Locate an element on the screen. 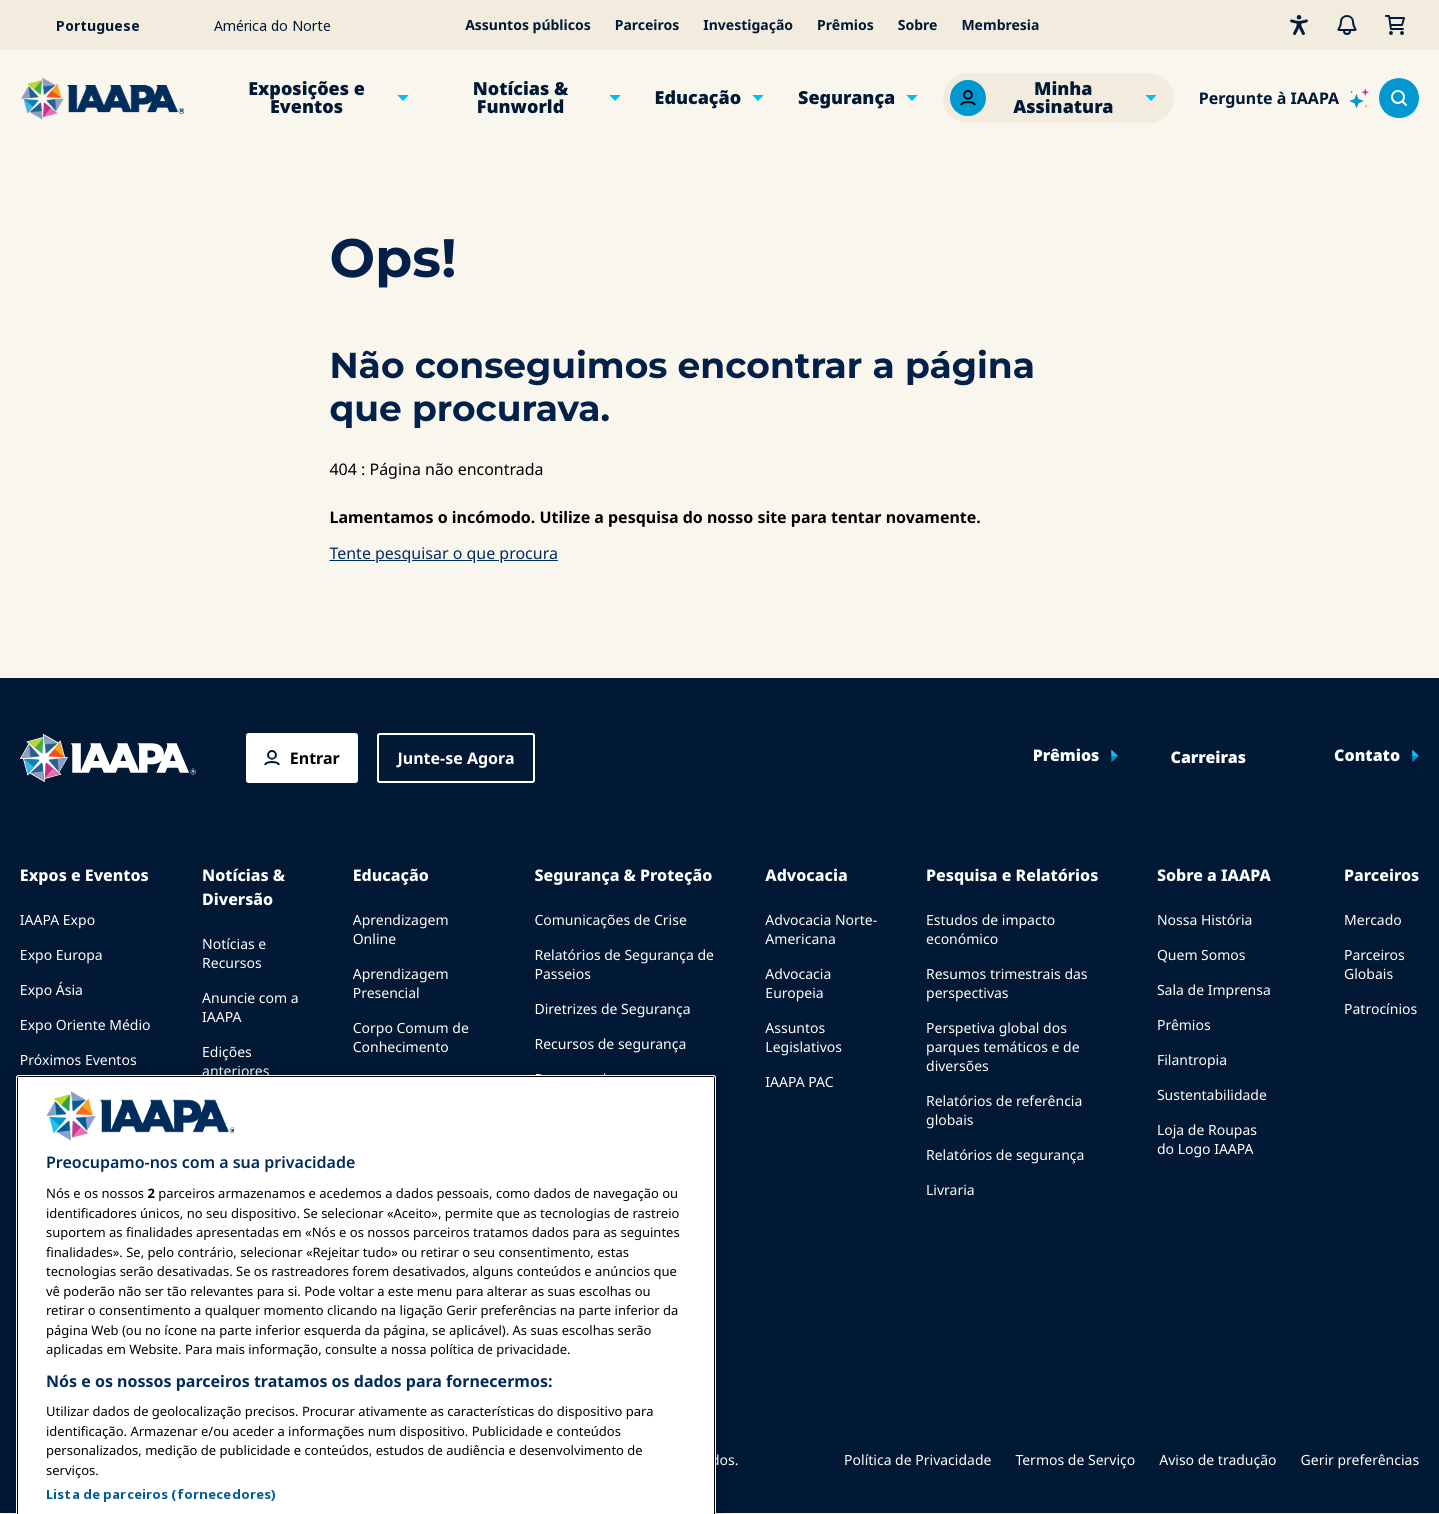 The height and width of the screenshot is (1514, 1439). Parceiros Globais is located at coordinates (1374, 965).